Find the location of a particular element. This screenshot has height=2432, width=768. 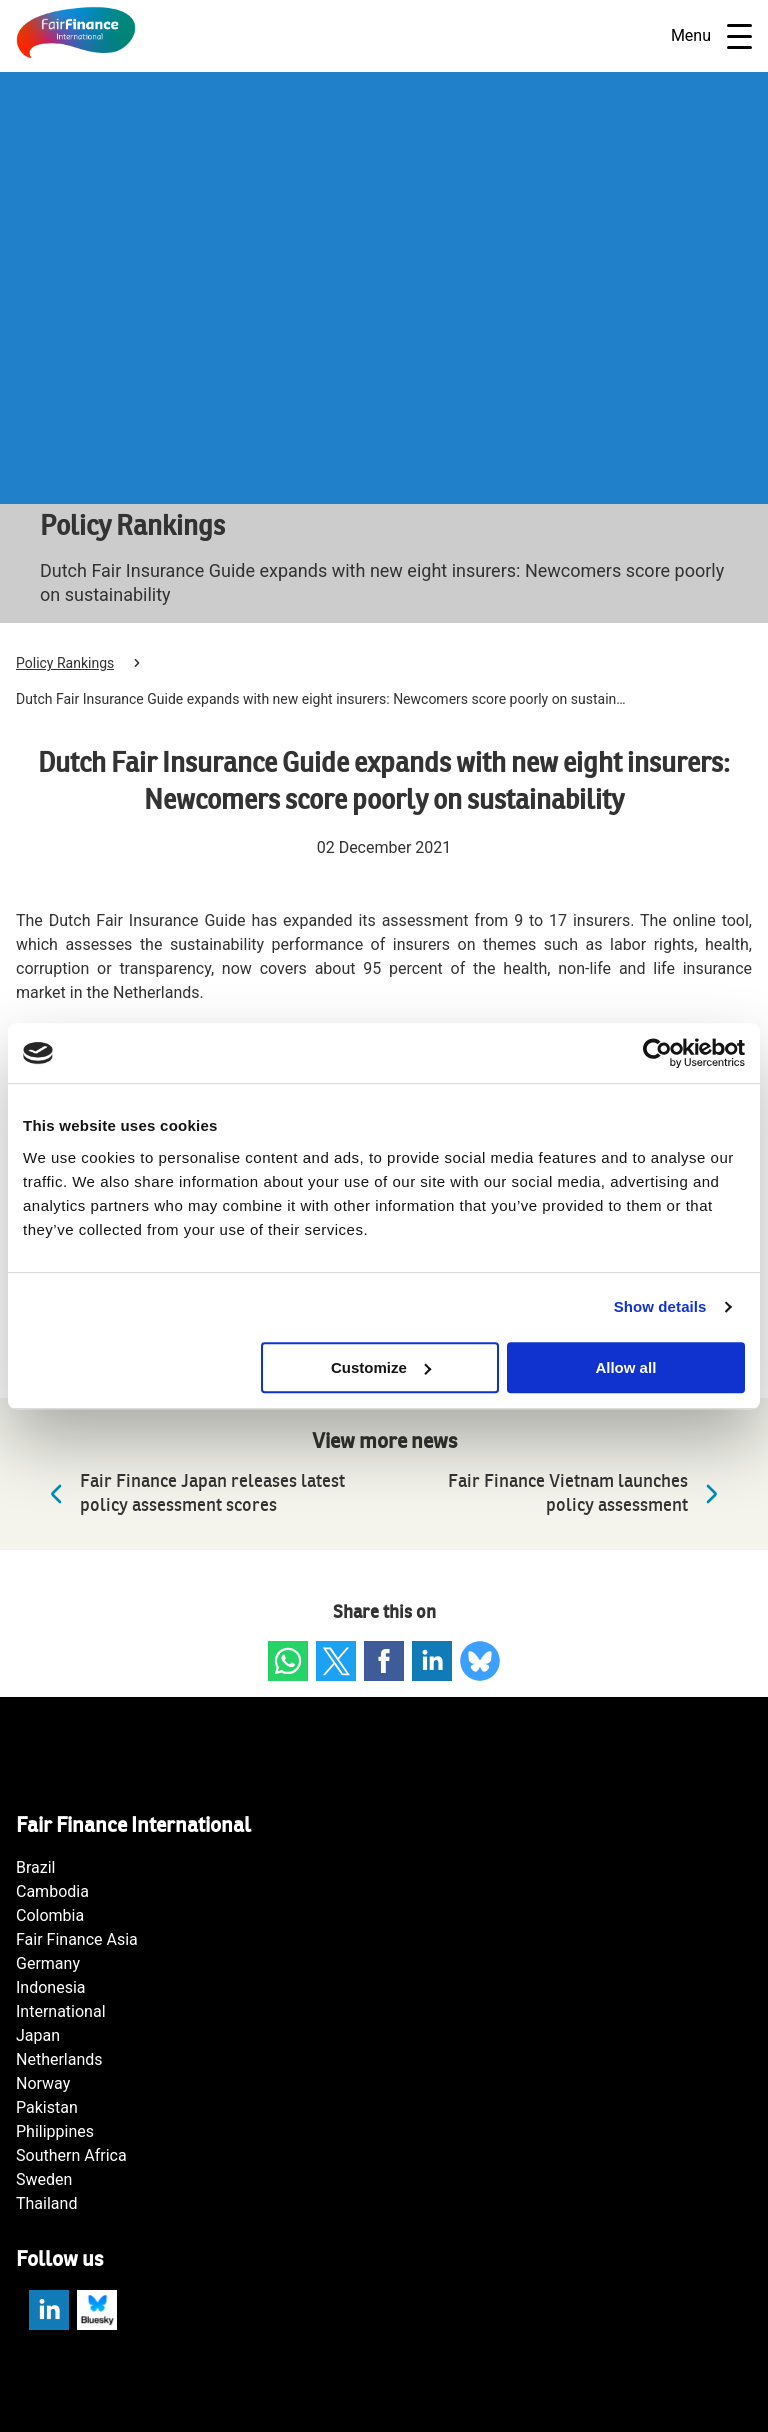

Pakistan is located at coordinates (47, 2107).